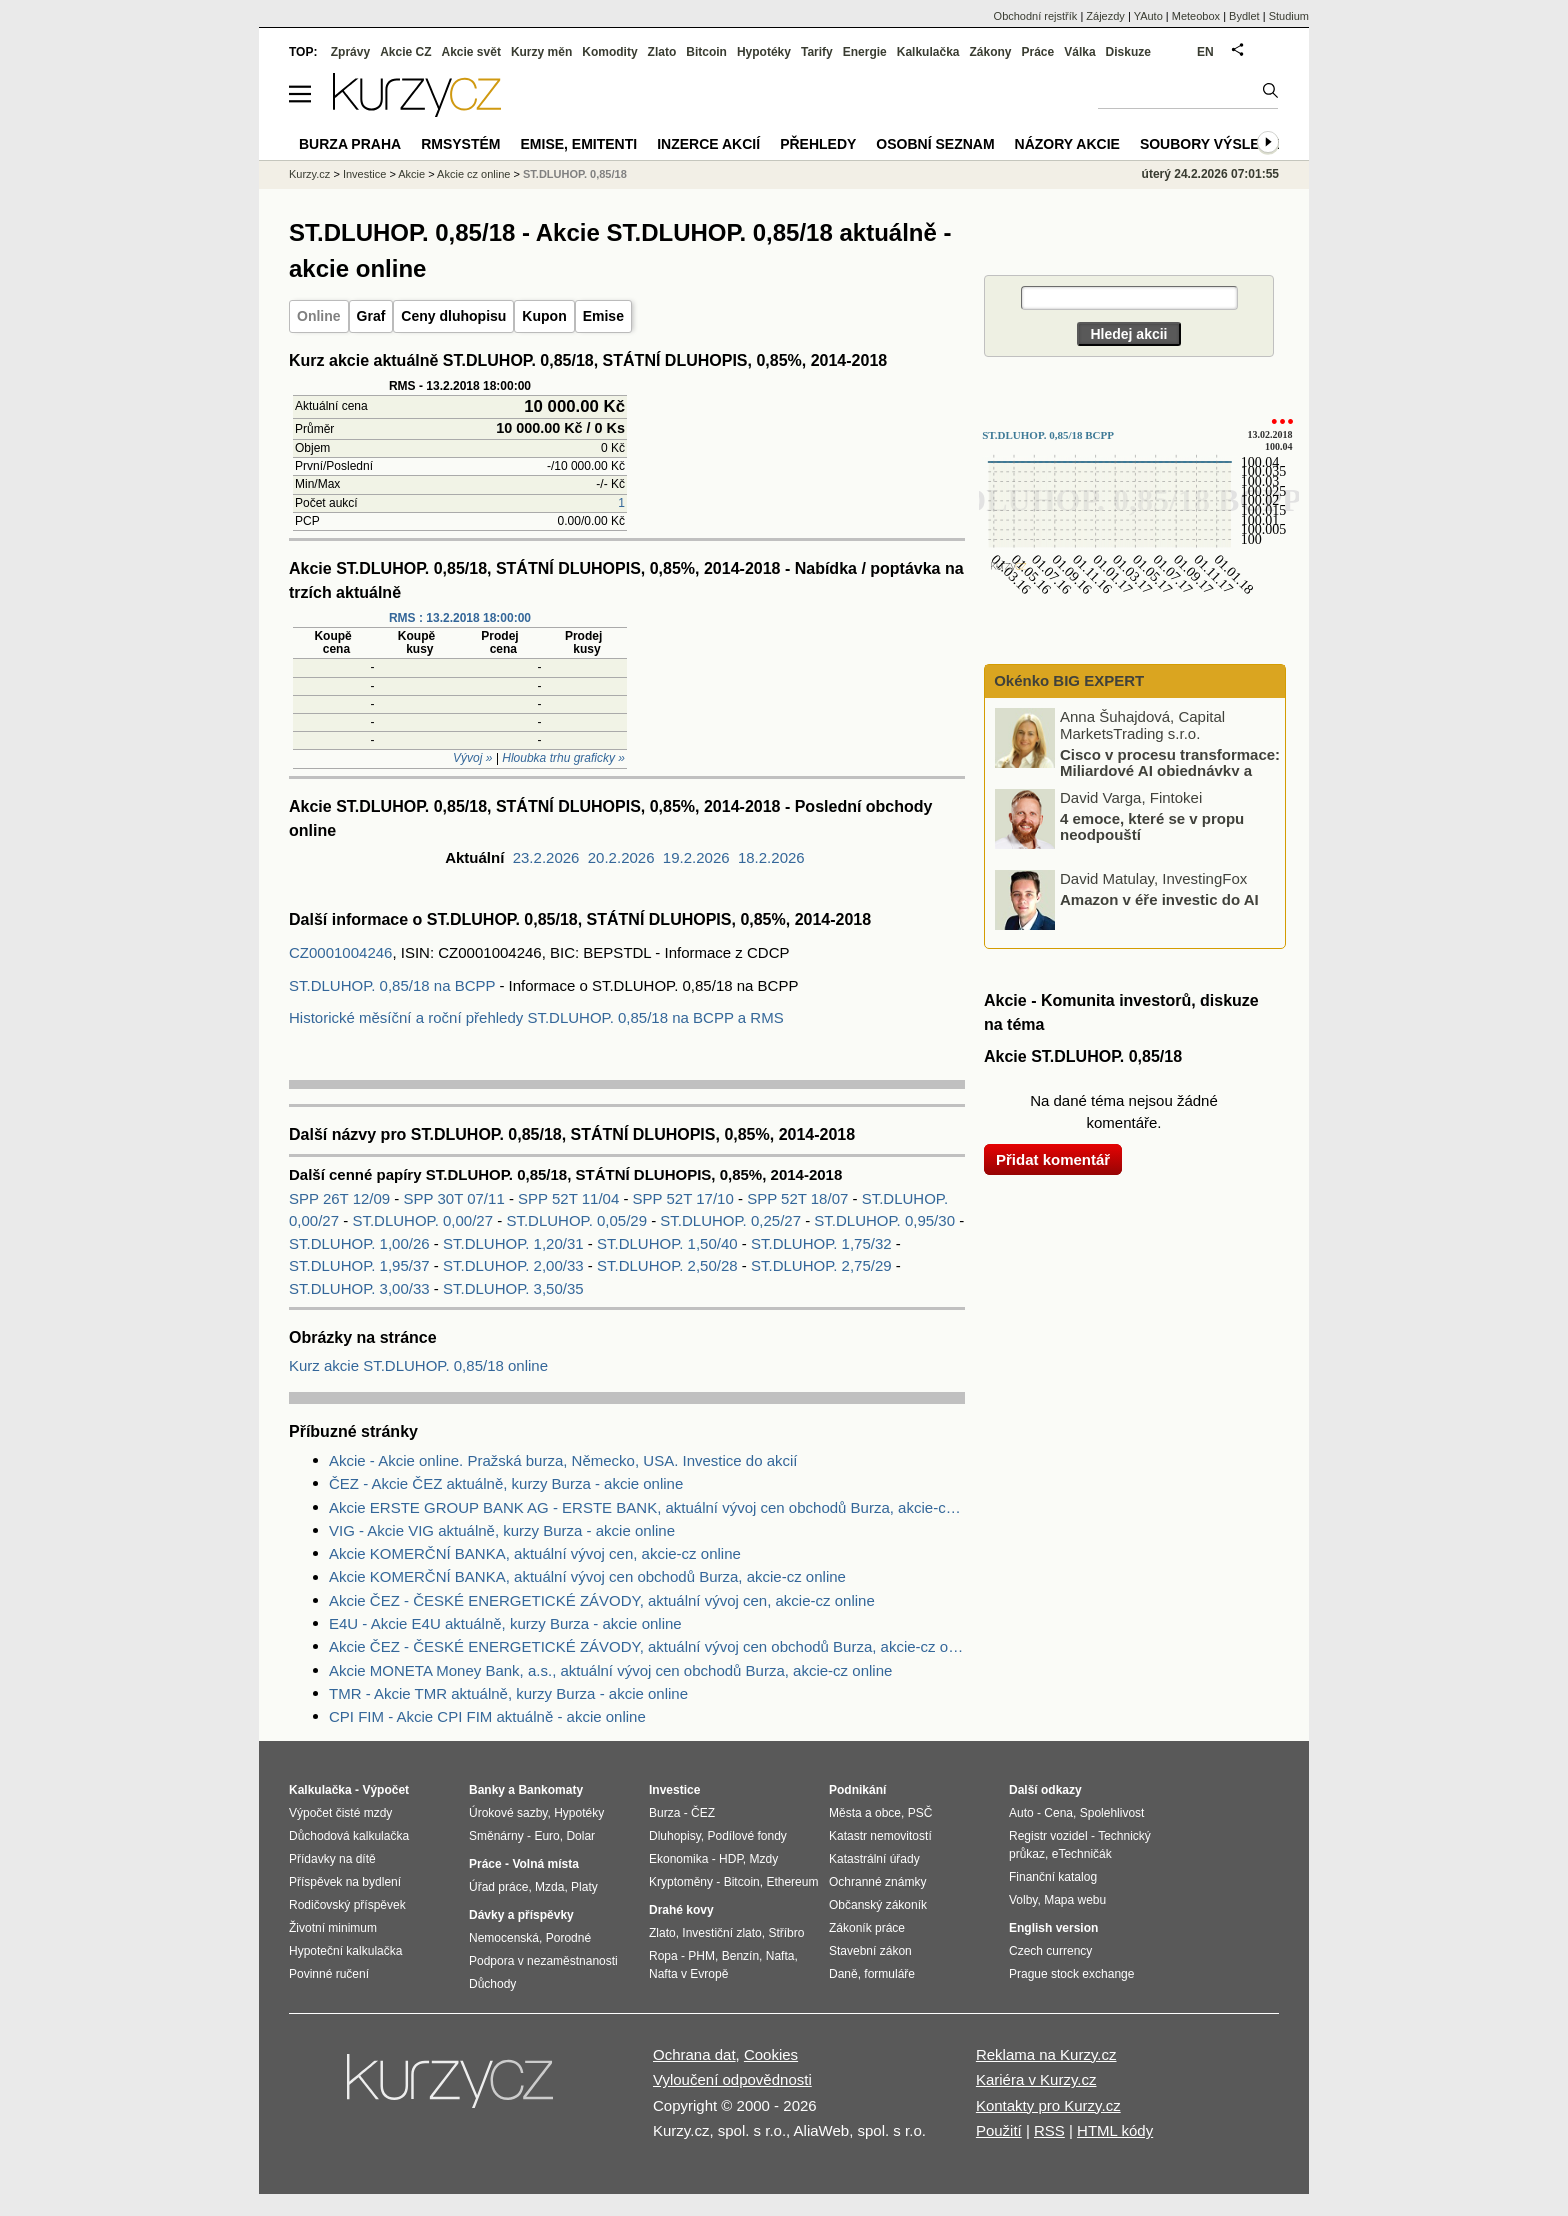 The image size is (1568, 2216). What do you see at coordinates (333, 1928) in the screenshot?
I see `Životní minimum` at bounding box center [333, 1928].